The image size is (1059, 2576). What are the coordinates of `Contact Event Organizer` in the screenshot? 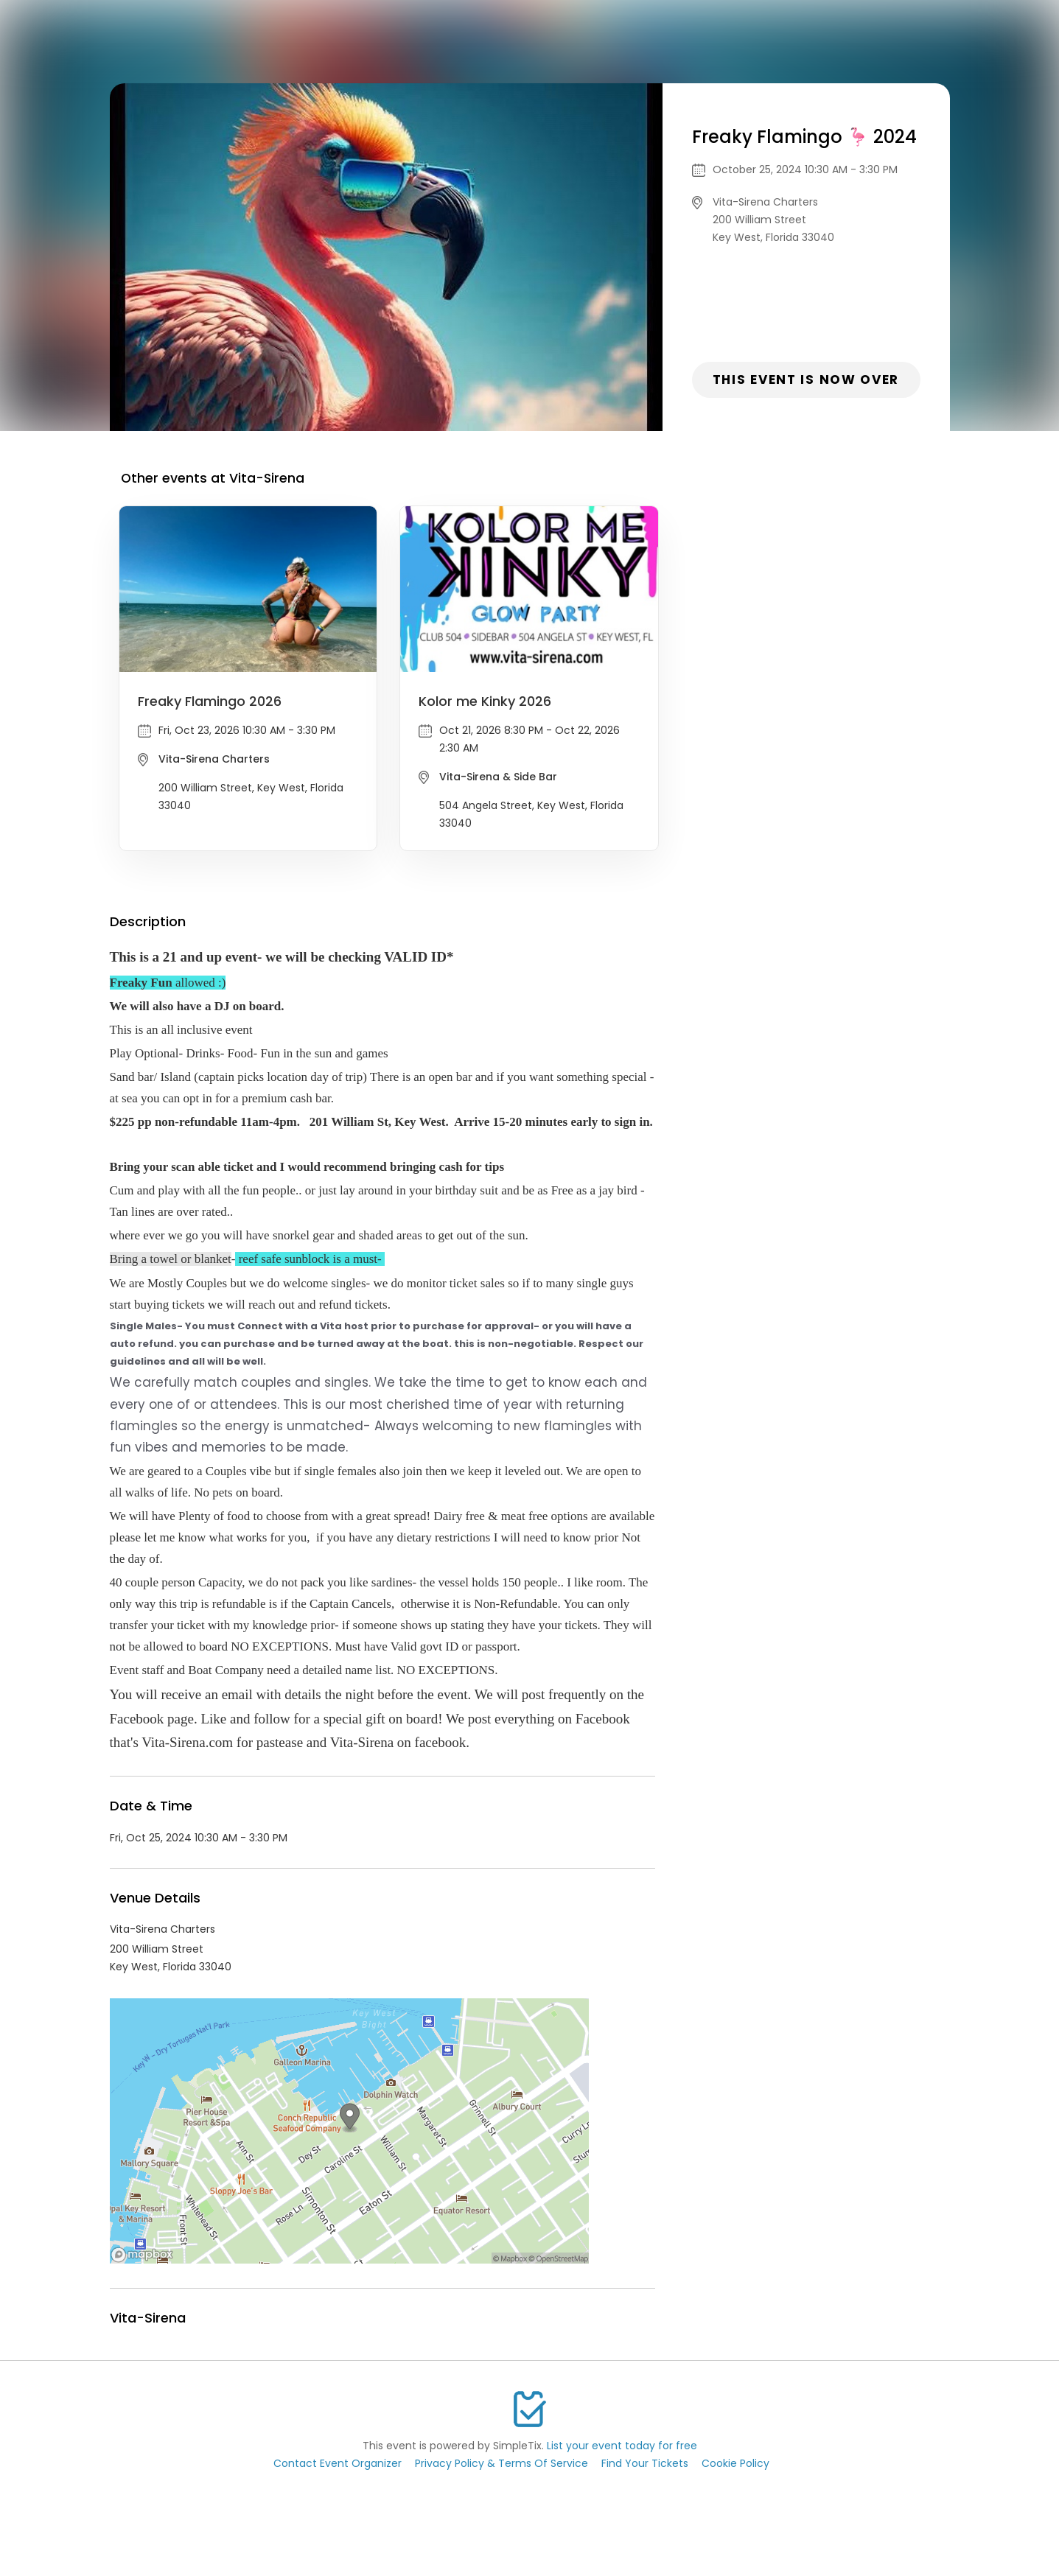 It's located at (337, 2463).